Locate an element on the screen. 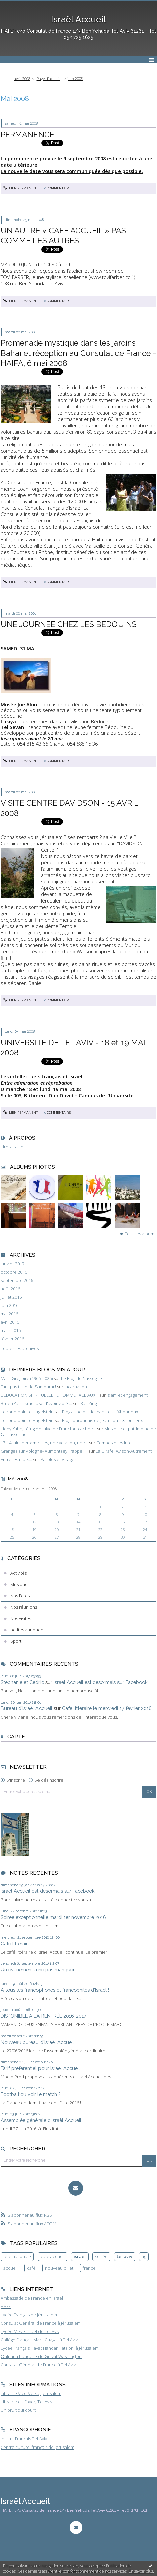 The image size is (157, 2576). Liddy Kahn, réfugiée juive de Francfort cachée... is located at coordinates (48, 1429).